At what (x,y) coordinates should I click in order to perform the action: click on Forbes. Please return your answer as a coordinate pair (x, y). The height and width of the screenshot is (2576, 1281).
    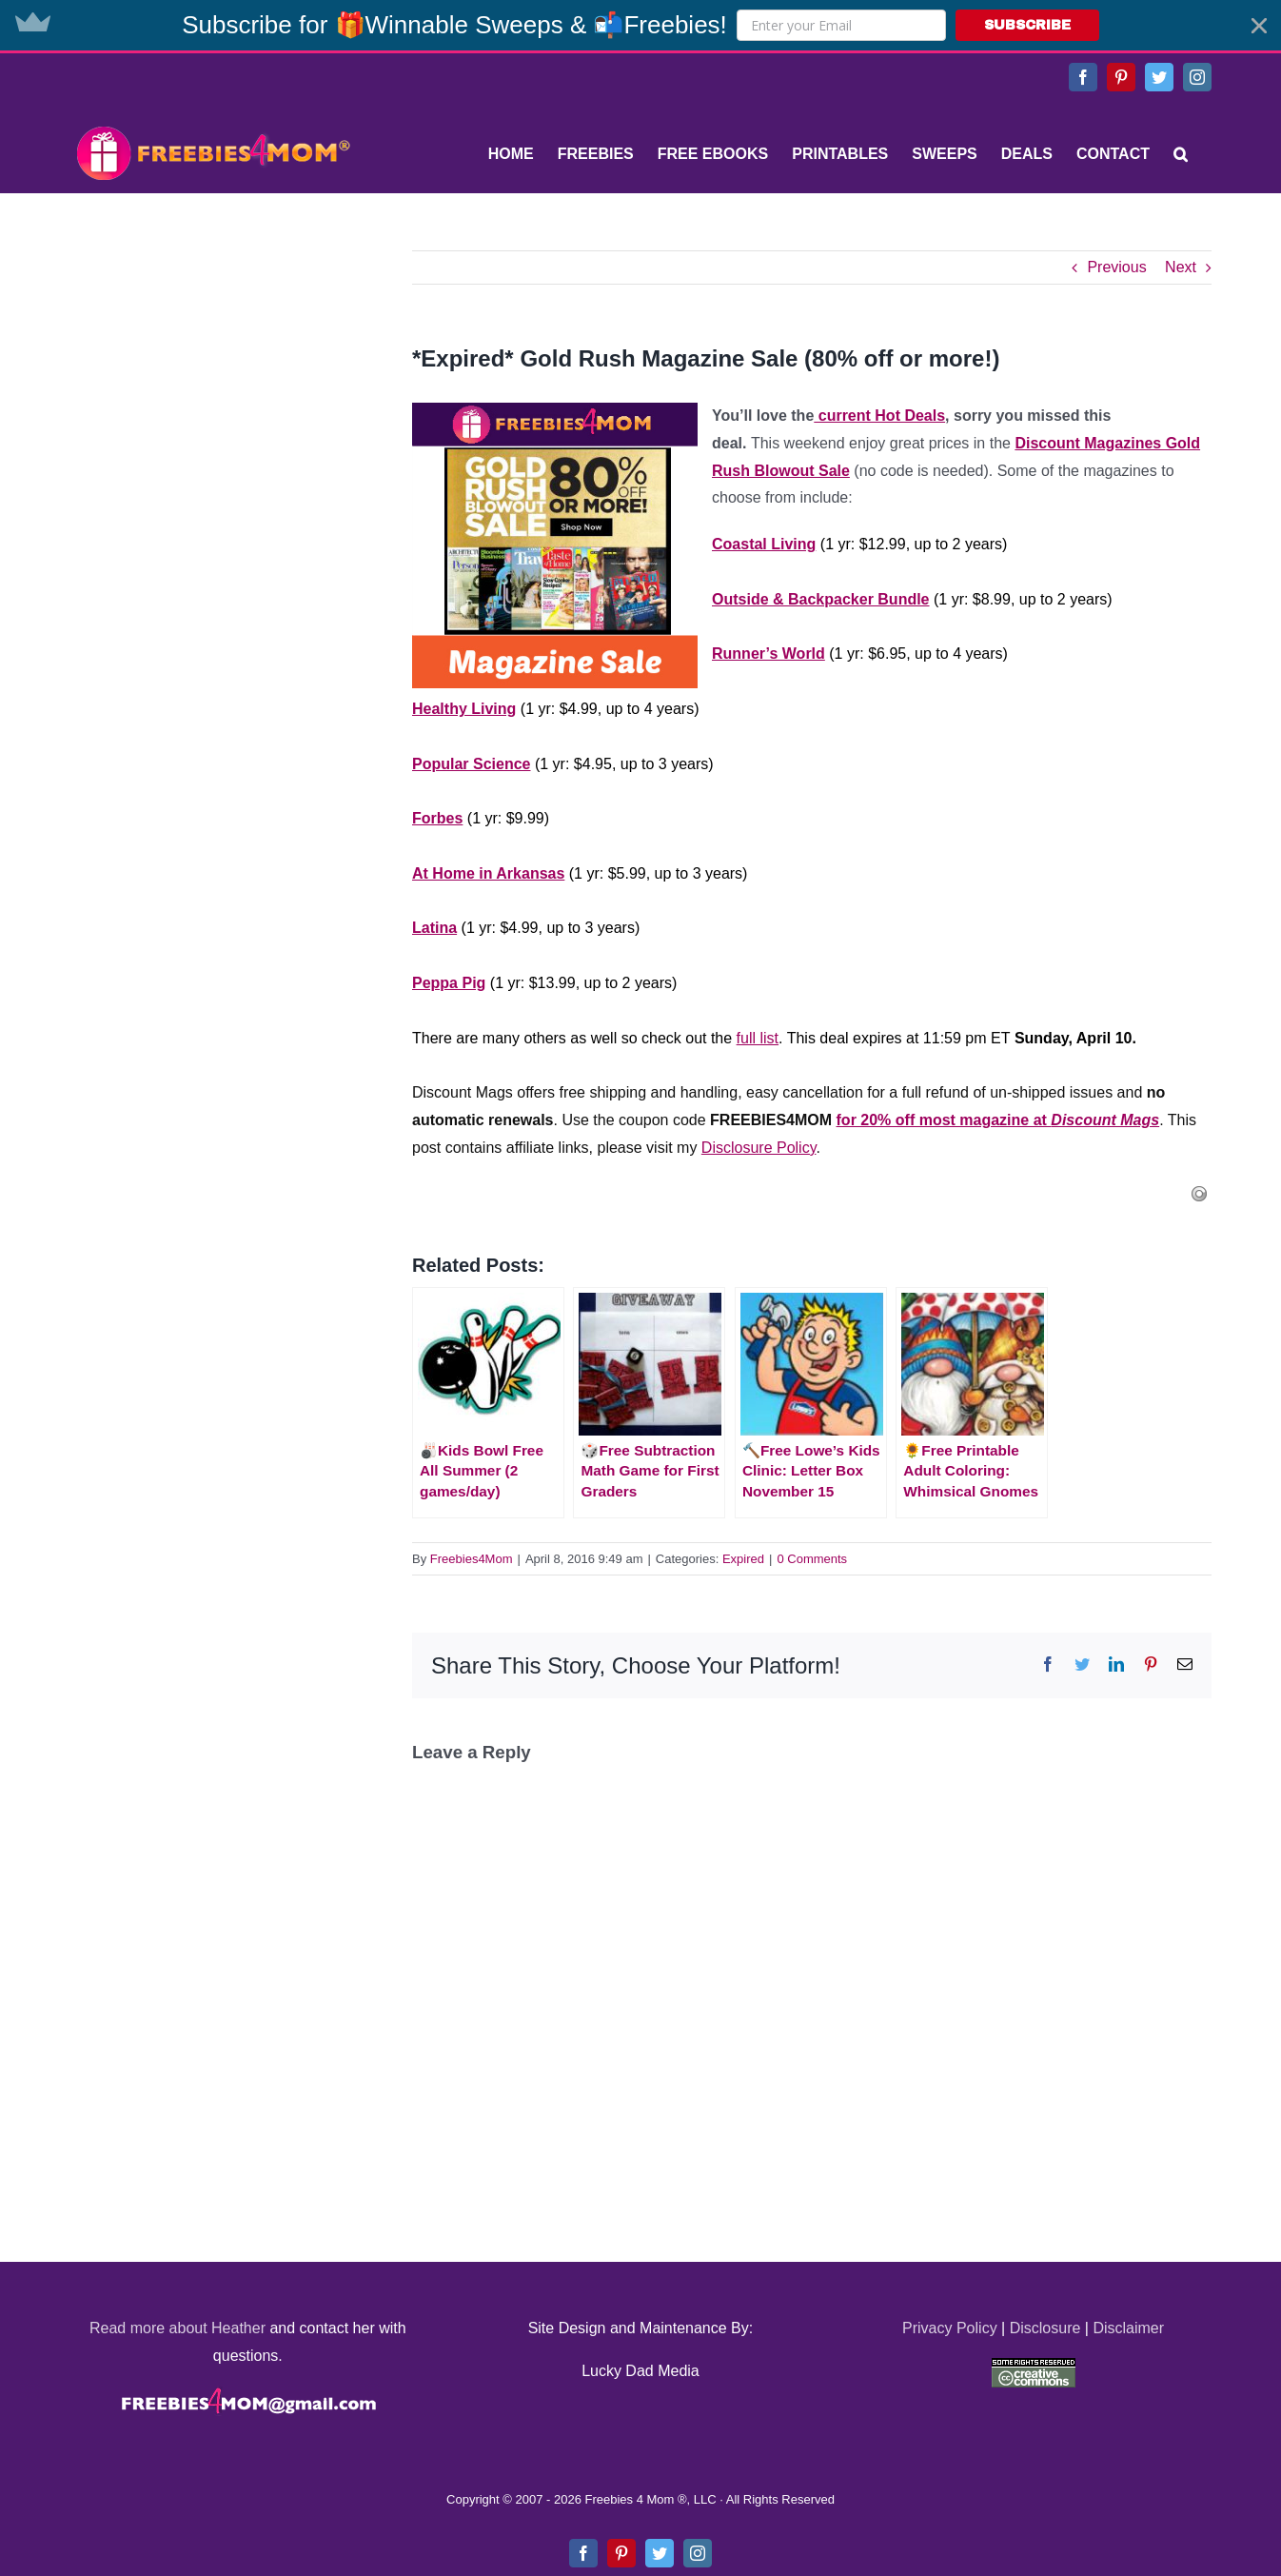
    Looking at the image, I should click on (437, 818).